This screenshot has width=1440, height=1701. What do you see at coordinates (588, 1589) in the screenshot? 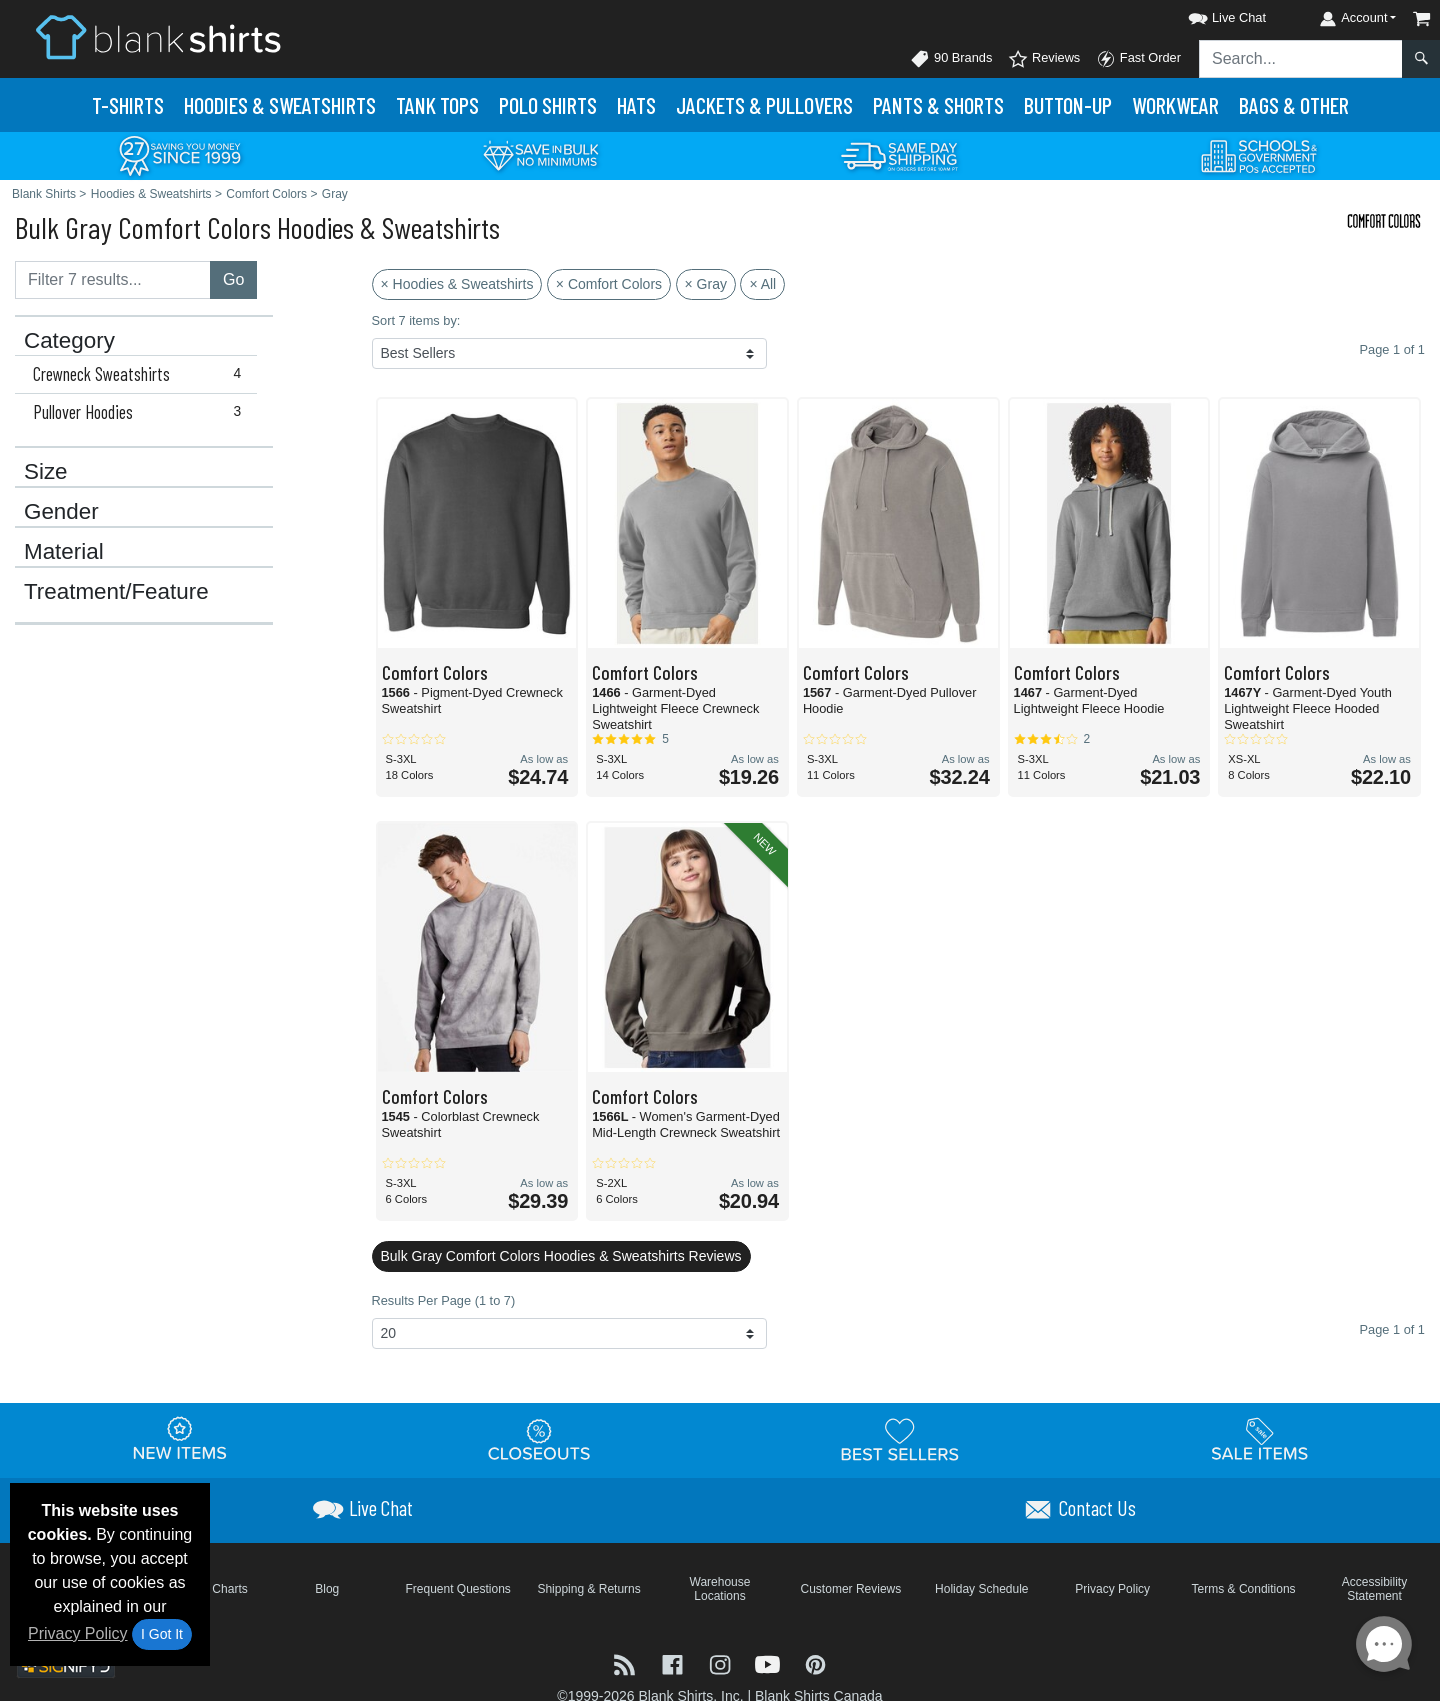
I see `Shipping & Returns` at bounding box center [588, 1589].